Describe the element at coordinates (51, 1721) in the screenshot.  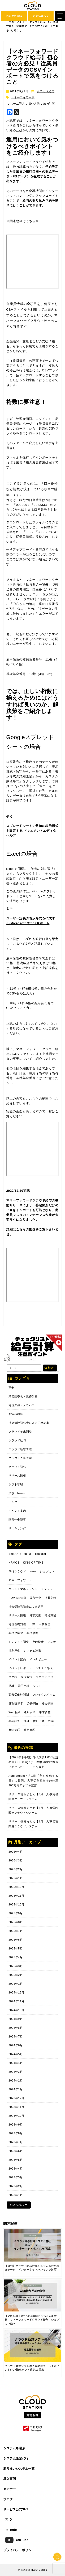
I see `残業` at that location.